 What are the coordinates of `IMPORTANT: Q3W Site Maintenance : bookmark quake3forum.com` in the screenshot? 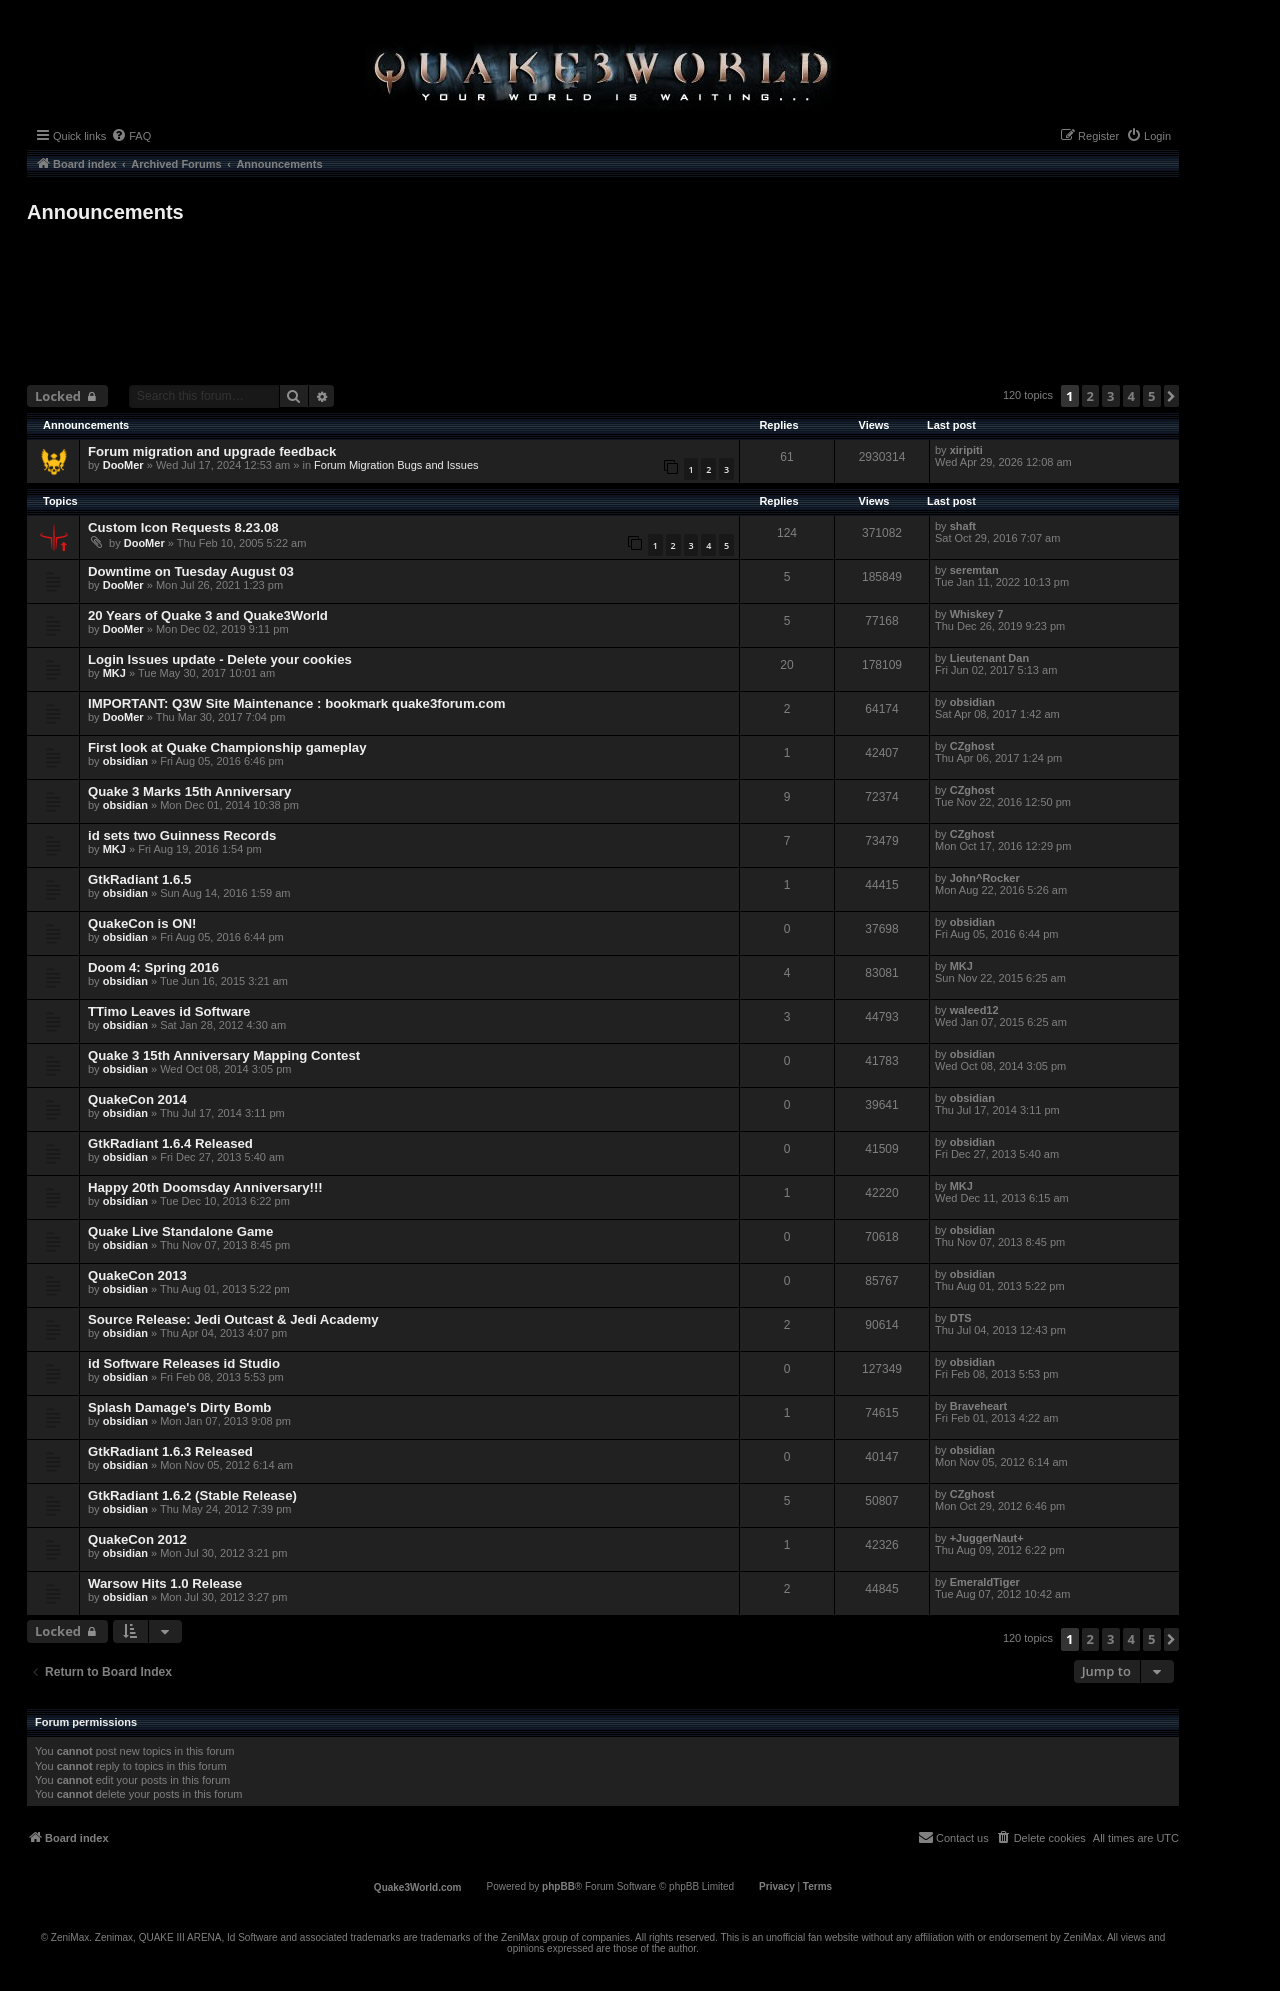 It's located at (296, 703).